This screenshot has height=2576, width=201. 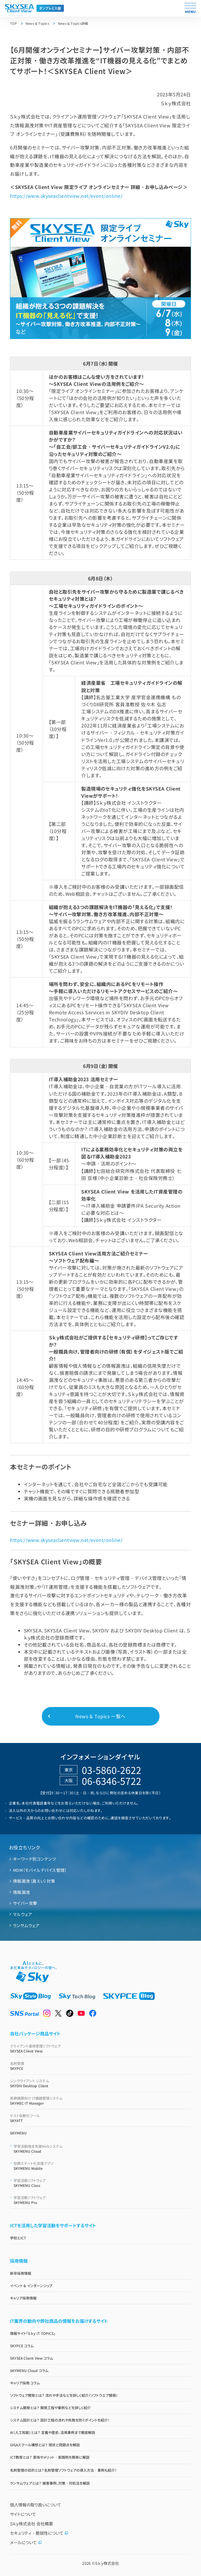 I want to click on キャリア採用情報, so click(x=23, y=2297).